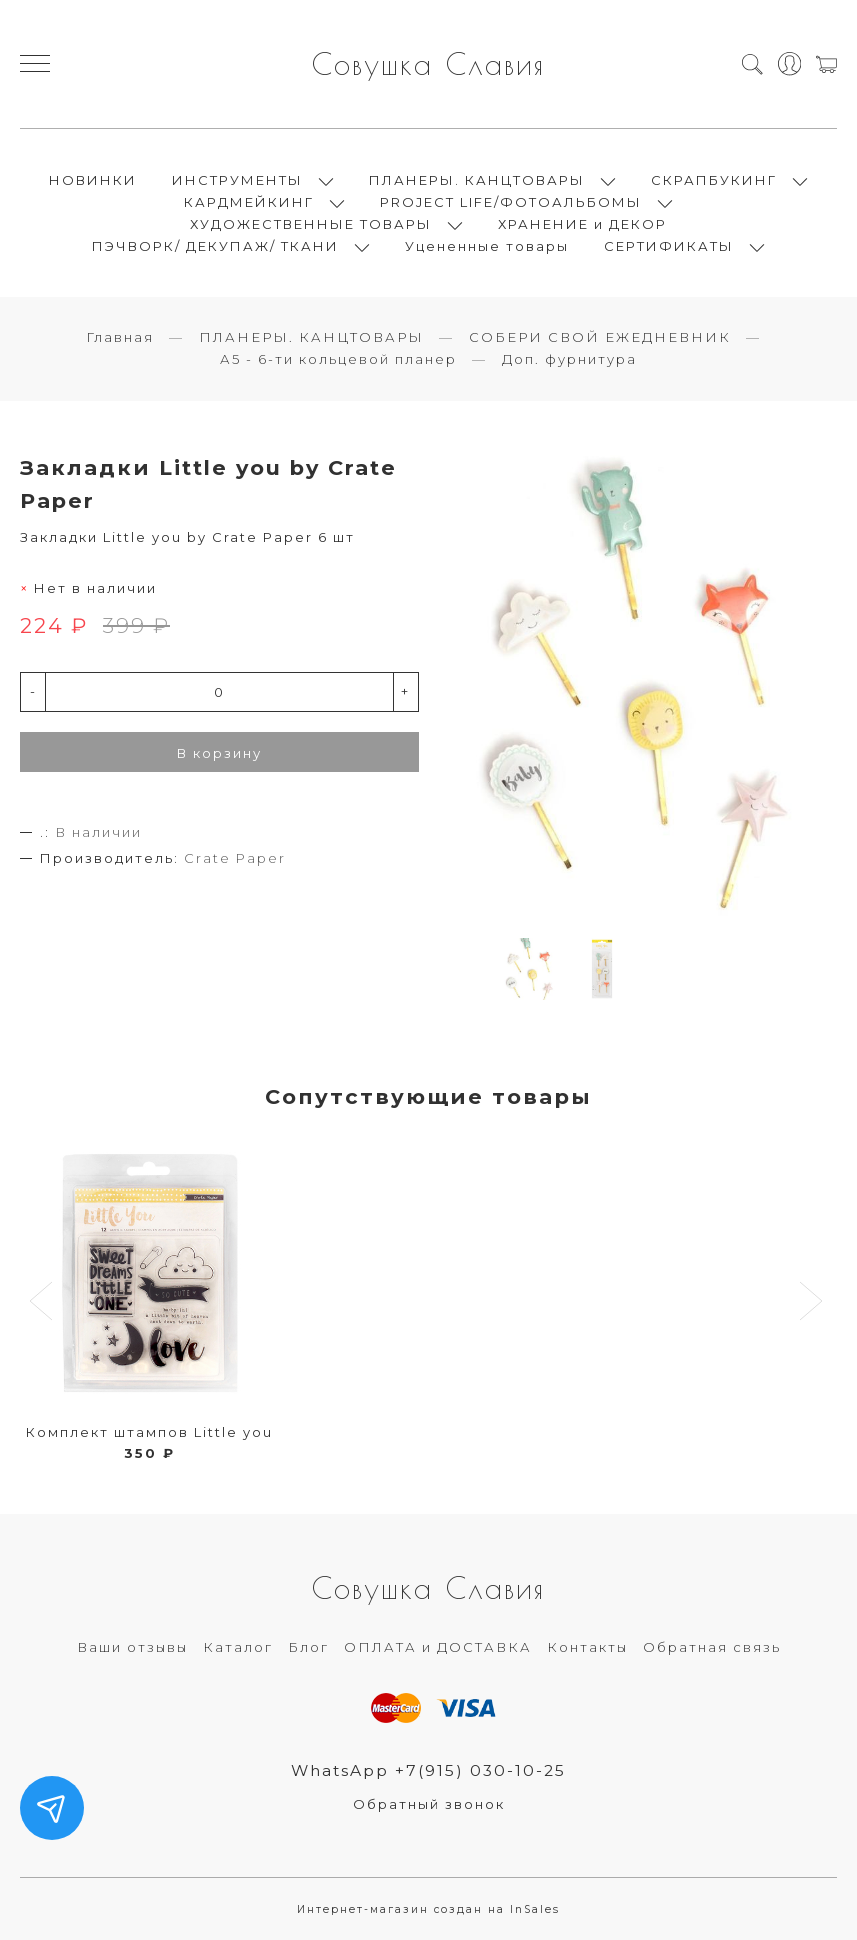 This screenshot has height=1940, width=857. I want to click on ПЛАНЕРЫ. КАНЦТОВАРЫ, so click(477, 180).